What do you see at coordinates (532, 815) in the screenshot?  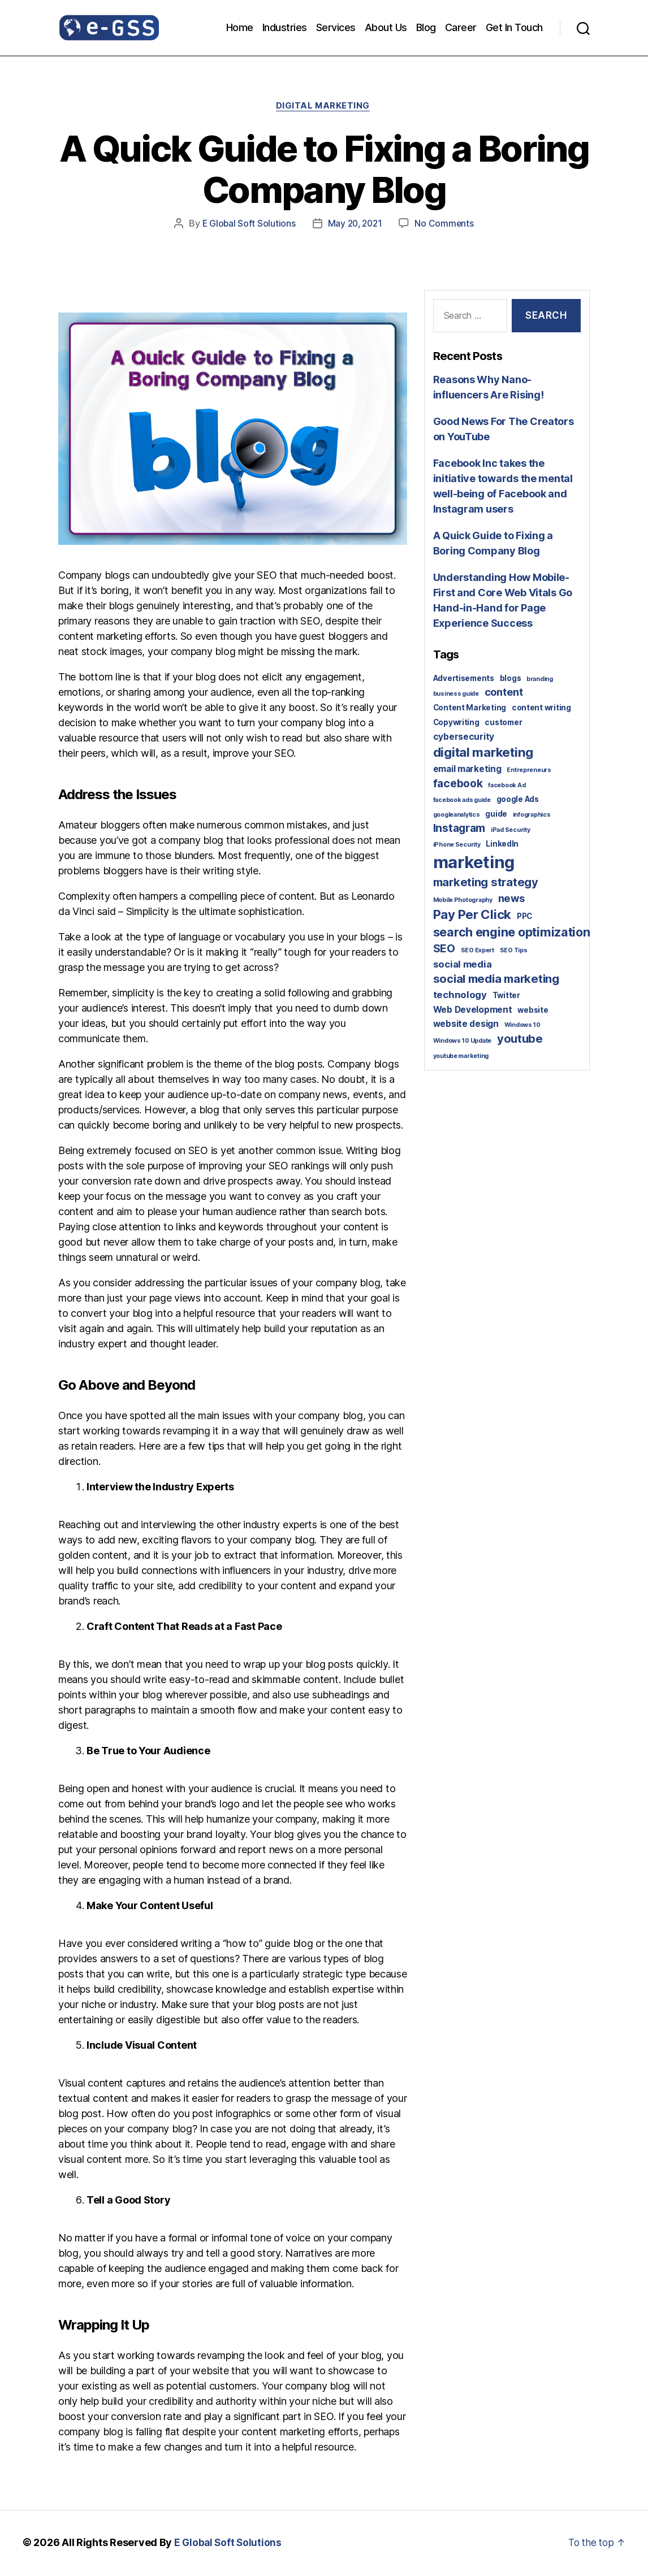 I see `infographics [infographics (1 item)]` at bounding box center [532, 815].